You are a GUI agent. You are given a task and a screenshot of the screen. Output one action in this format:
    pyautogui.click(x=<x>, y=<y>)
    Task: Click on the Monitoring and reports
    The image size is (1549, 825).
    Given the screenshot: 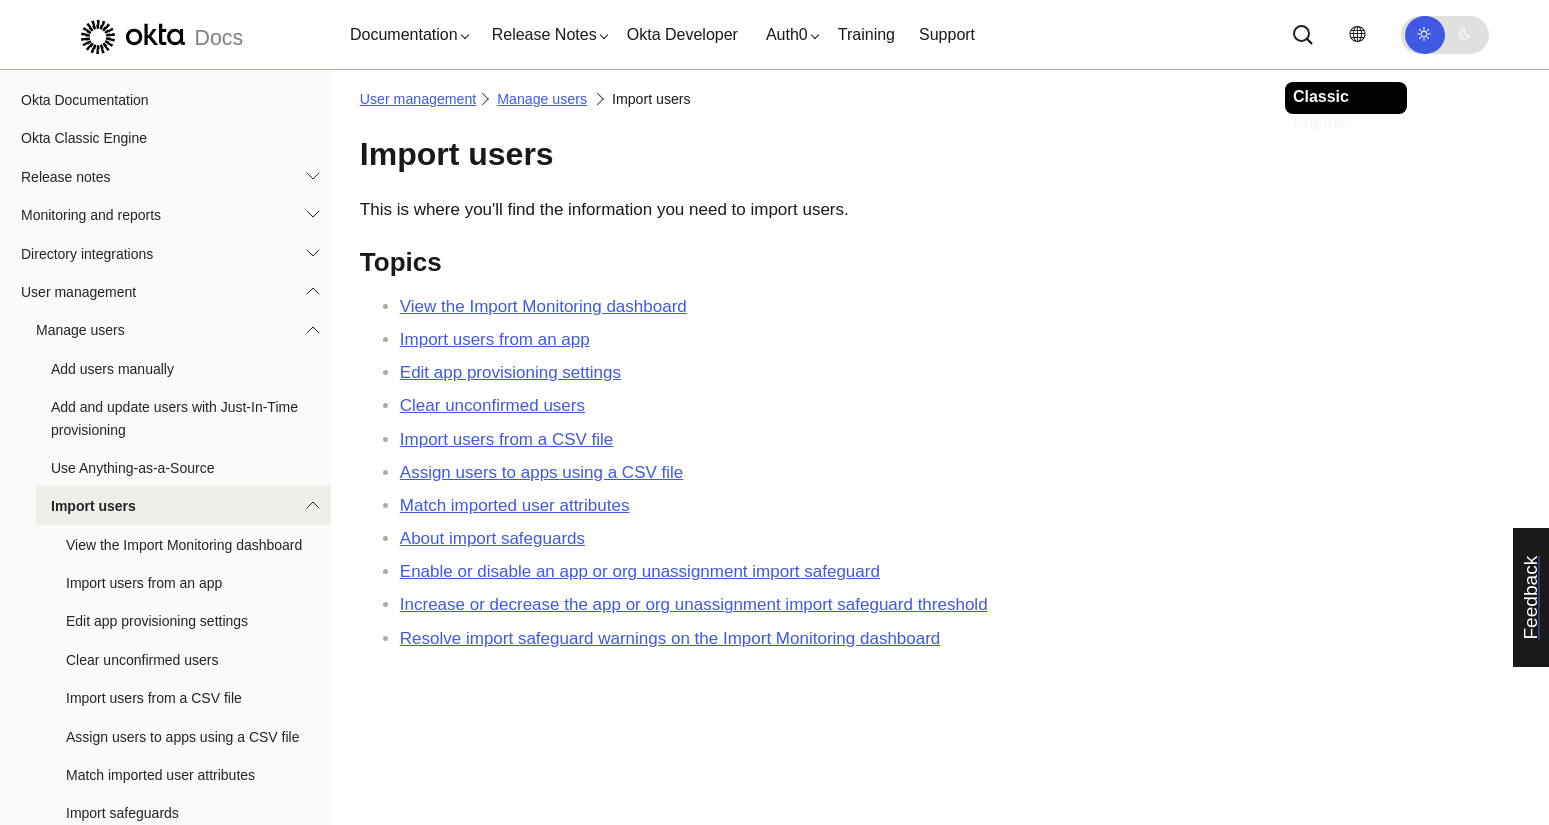 What is the action you would take?
    pyautogui.click(x=91, y=121)
    